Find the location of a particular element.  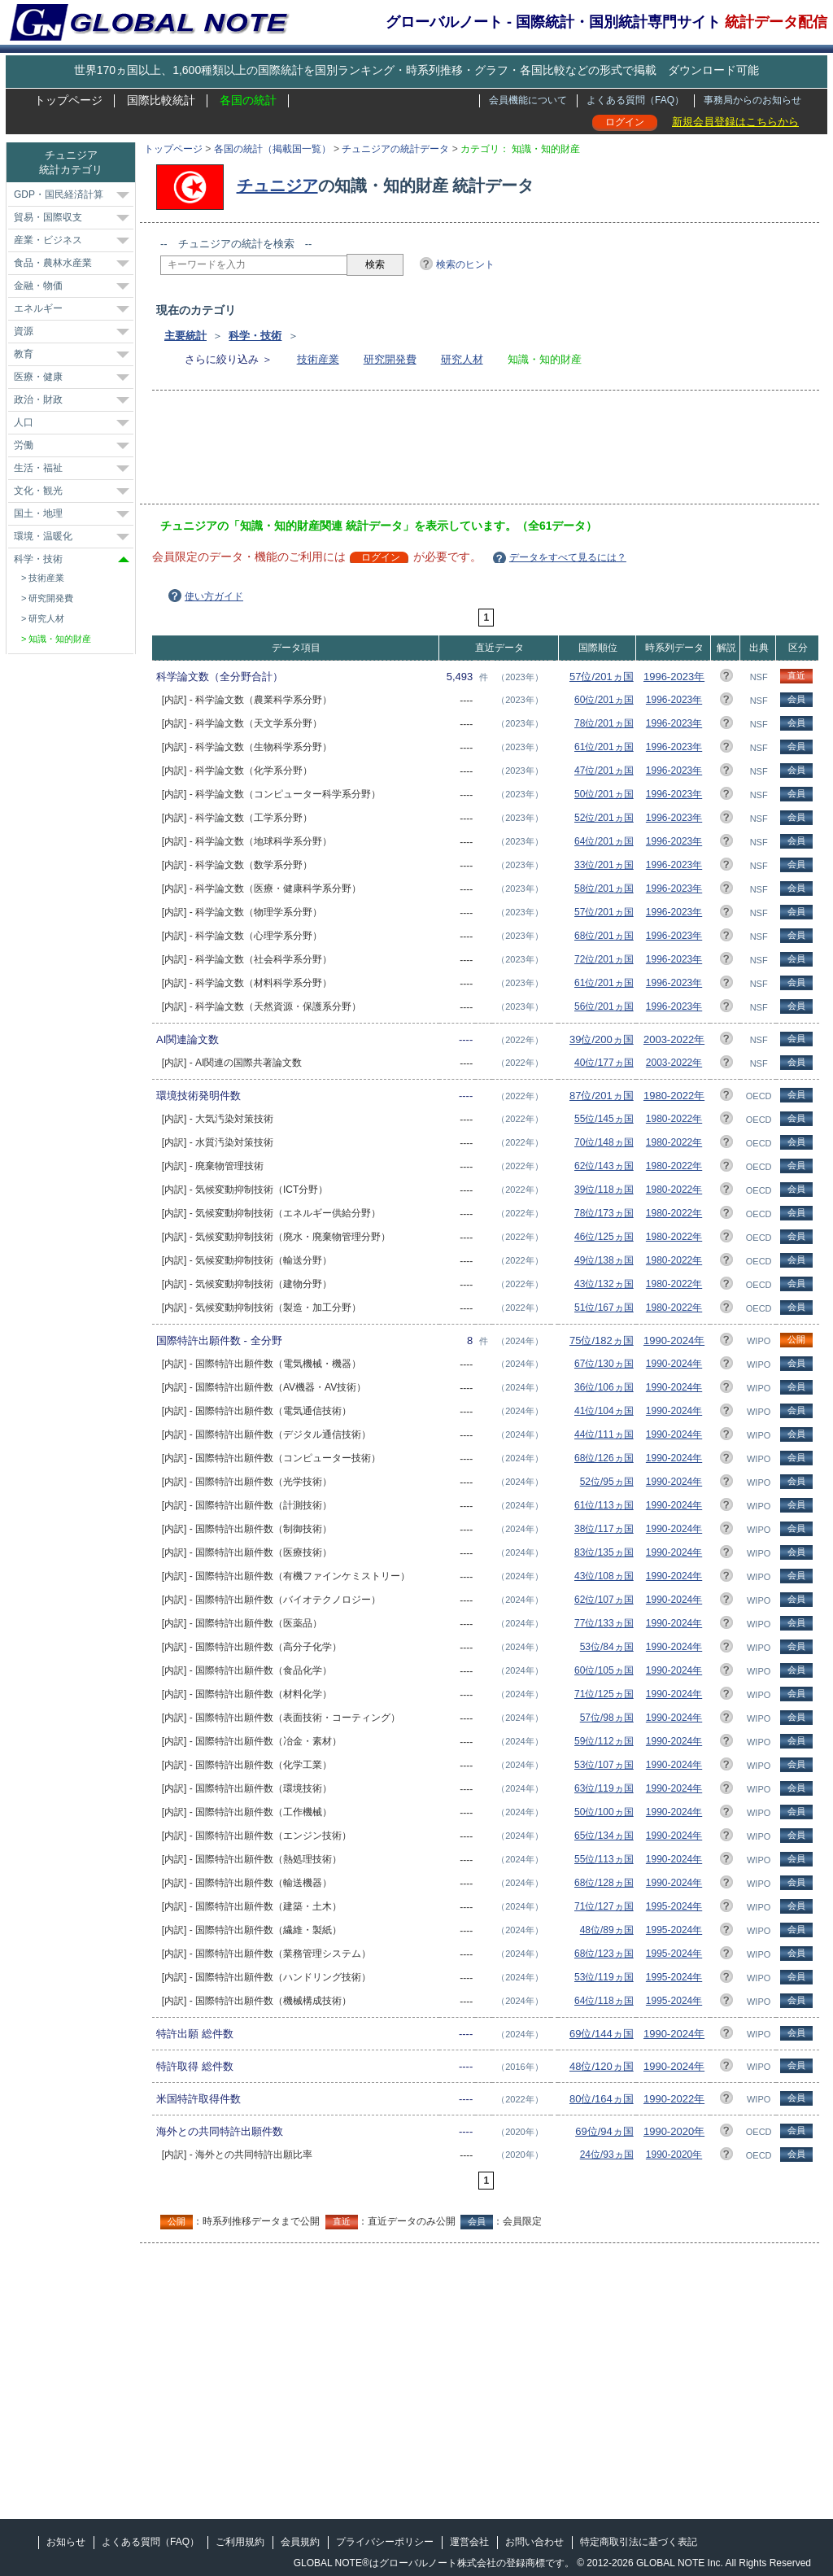

1996-2023年 is located at coordinates (673, 676).